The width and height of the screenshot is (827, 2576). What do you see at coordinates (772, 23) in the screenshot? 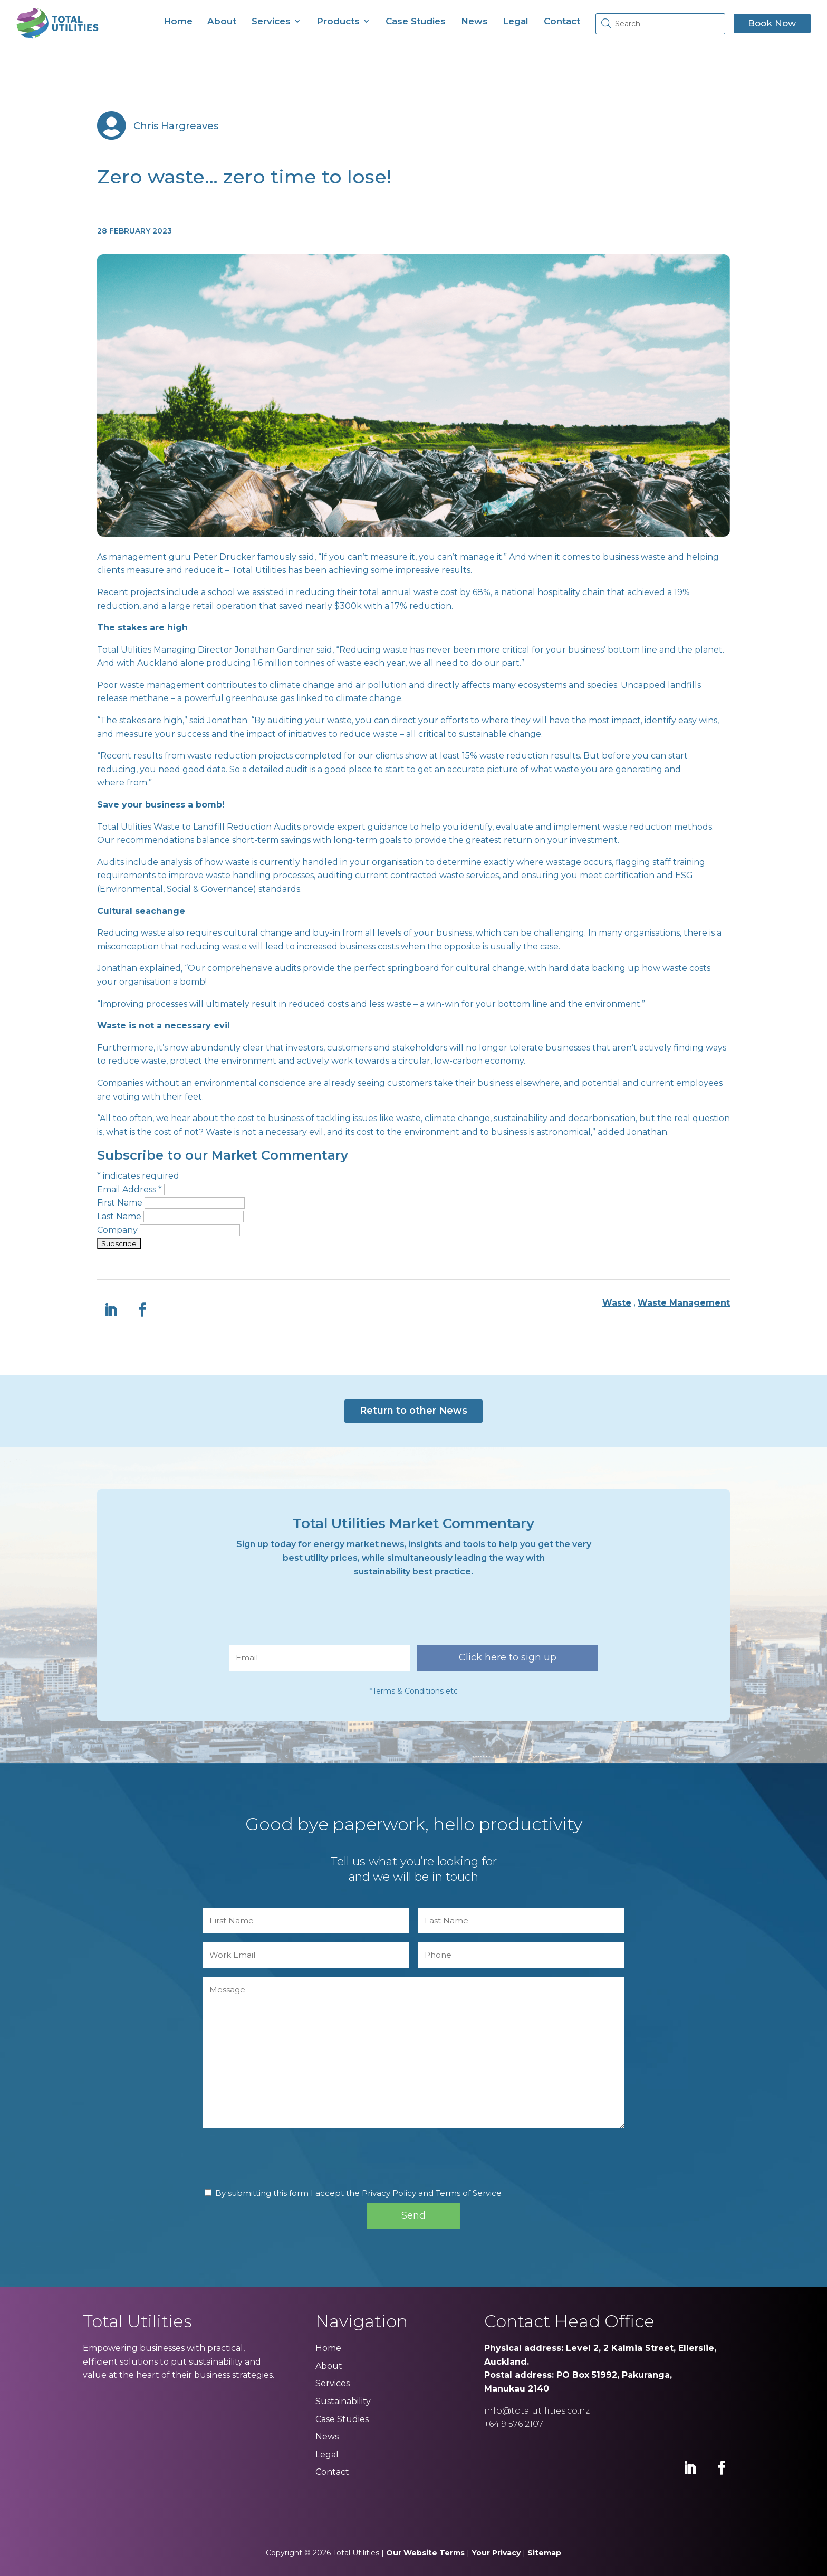
I see `Book Now` at bounding box center [772, 23].